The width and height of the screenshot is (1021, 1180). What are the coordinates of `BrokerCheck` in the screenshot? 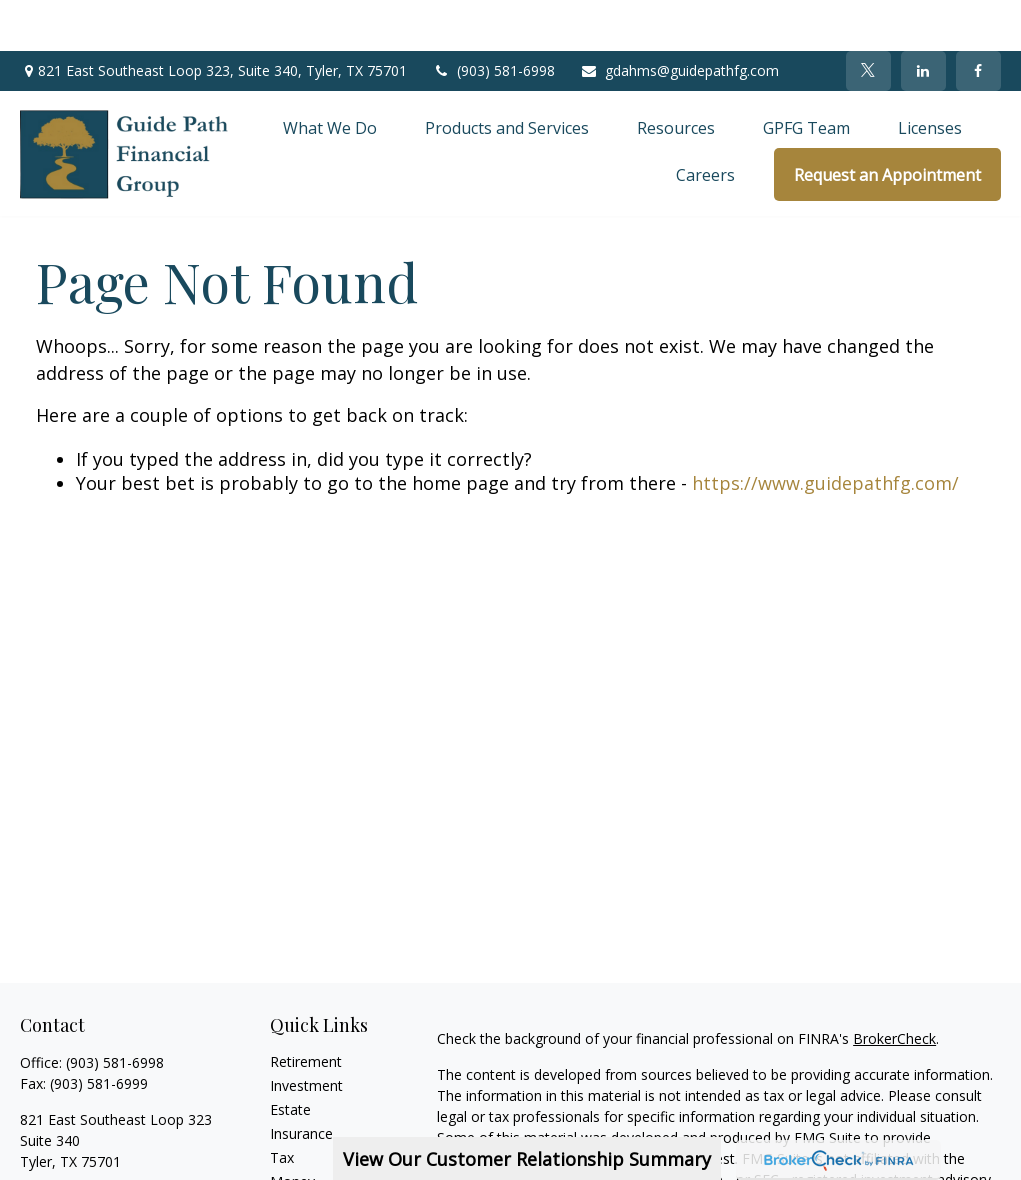 It's located at (894, 987).